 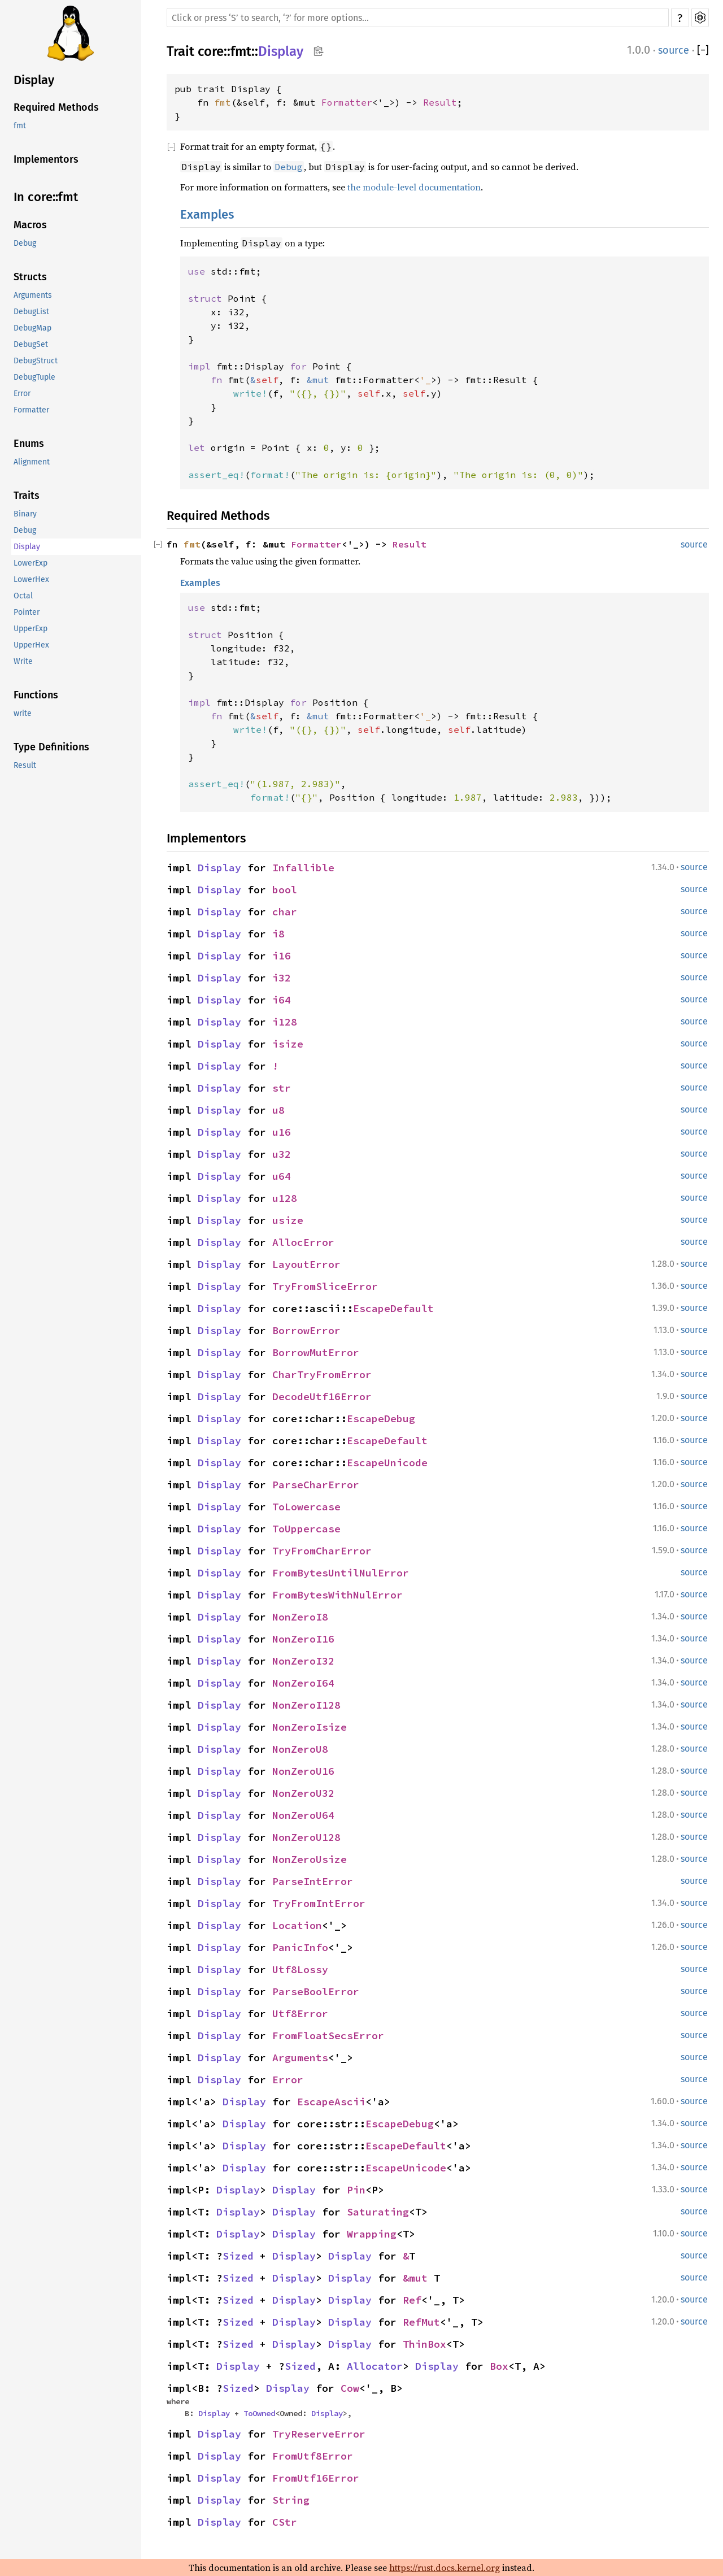 What do you see at coordinates (424, 2344) in the screenshot?
I see `ThinBox` at bounding box center [424, 2344].